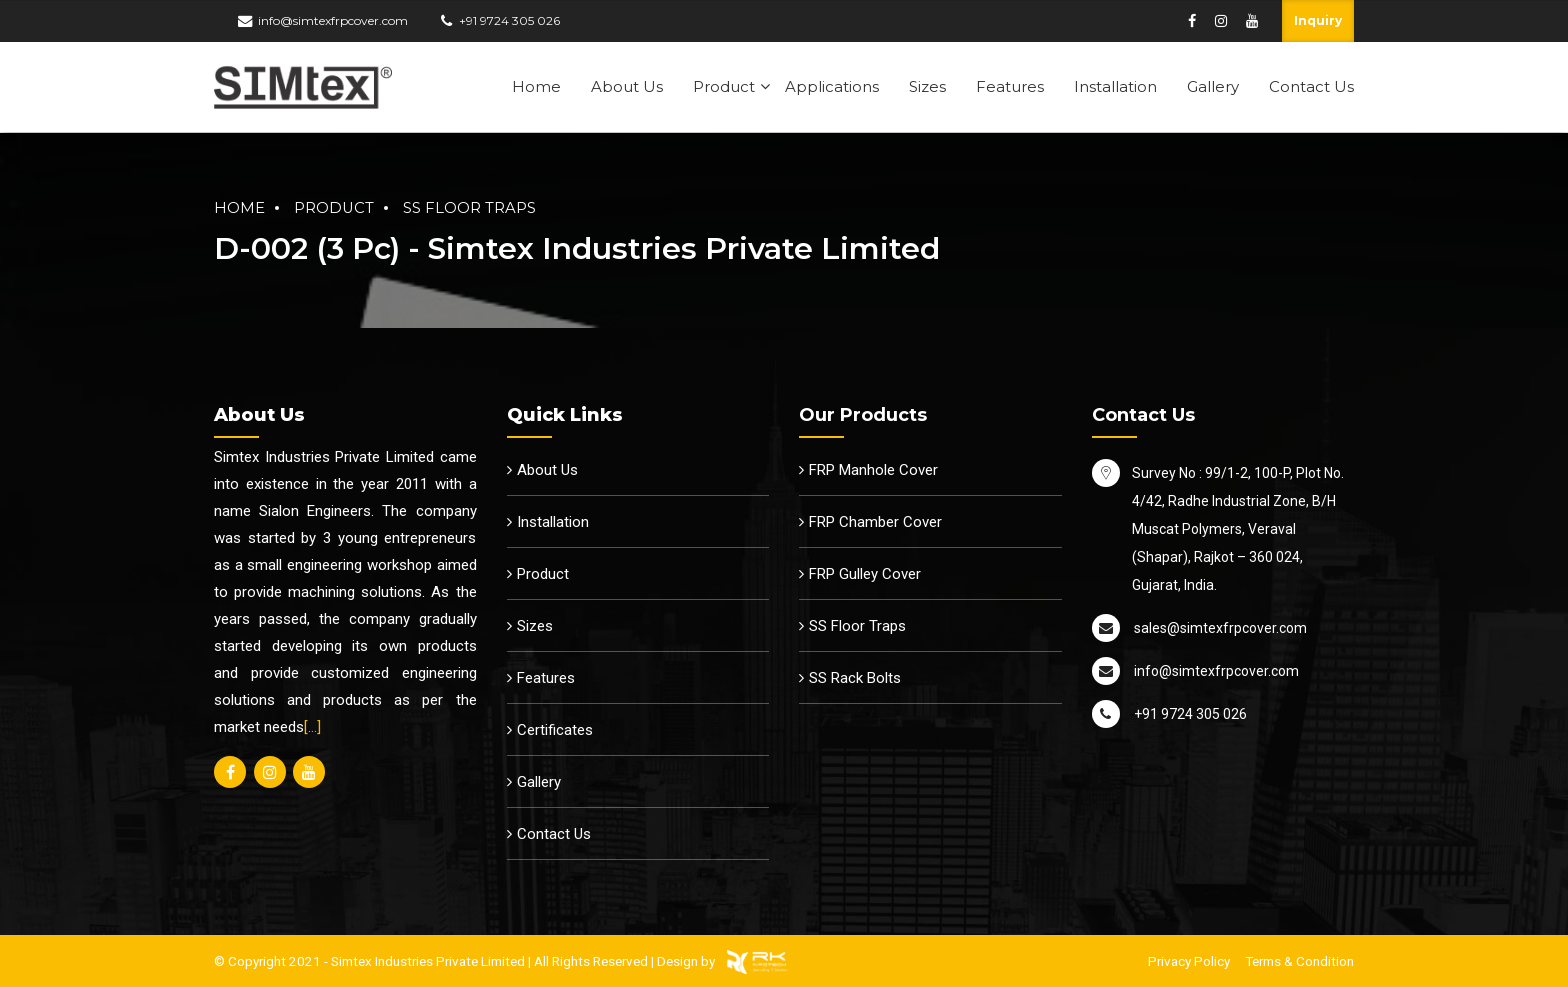  I want to click on […], so click(312, 727).